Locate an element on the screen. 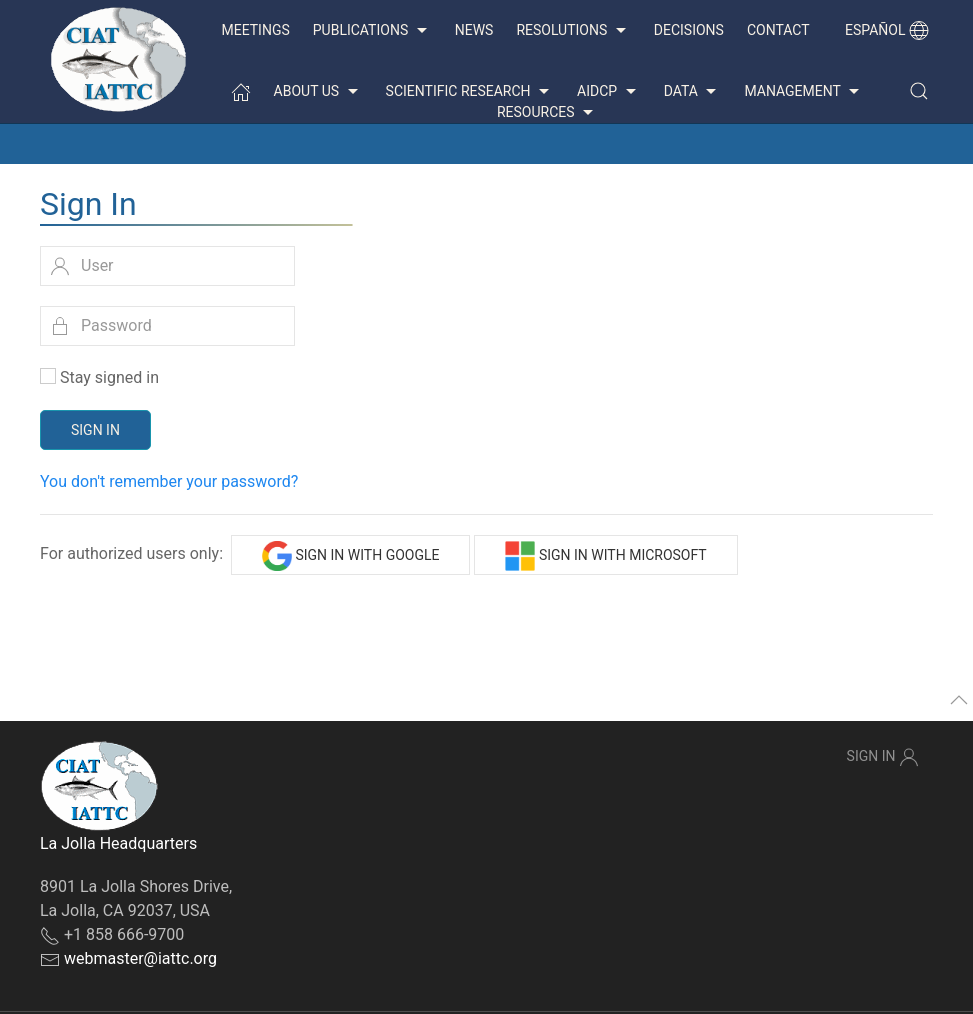 Image resolution: width=973 pixels, height=1014 pixels. AIDCP [button] is located at coordinates (609, 92).